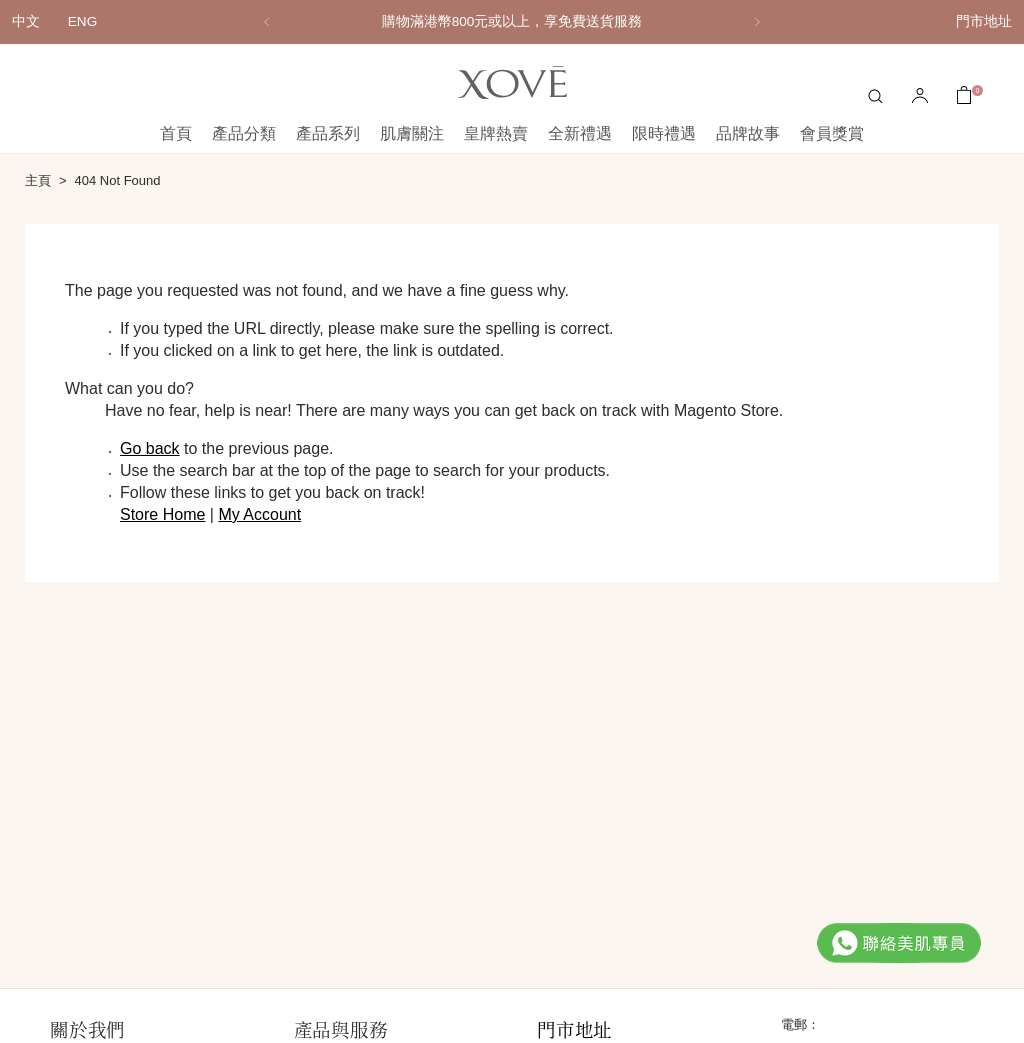  What do you see at coordinates (82, 21) in the screenshot?
I see `ENG` at bounding box center [82, 21].